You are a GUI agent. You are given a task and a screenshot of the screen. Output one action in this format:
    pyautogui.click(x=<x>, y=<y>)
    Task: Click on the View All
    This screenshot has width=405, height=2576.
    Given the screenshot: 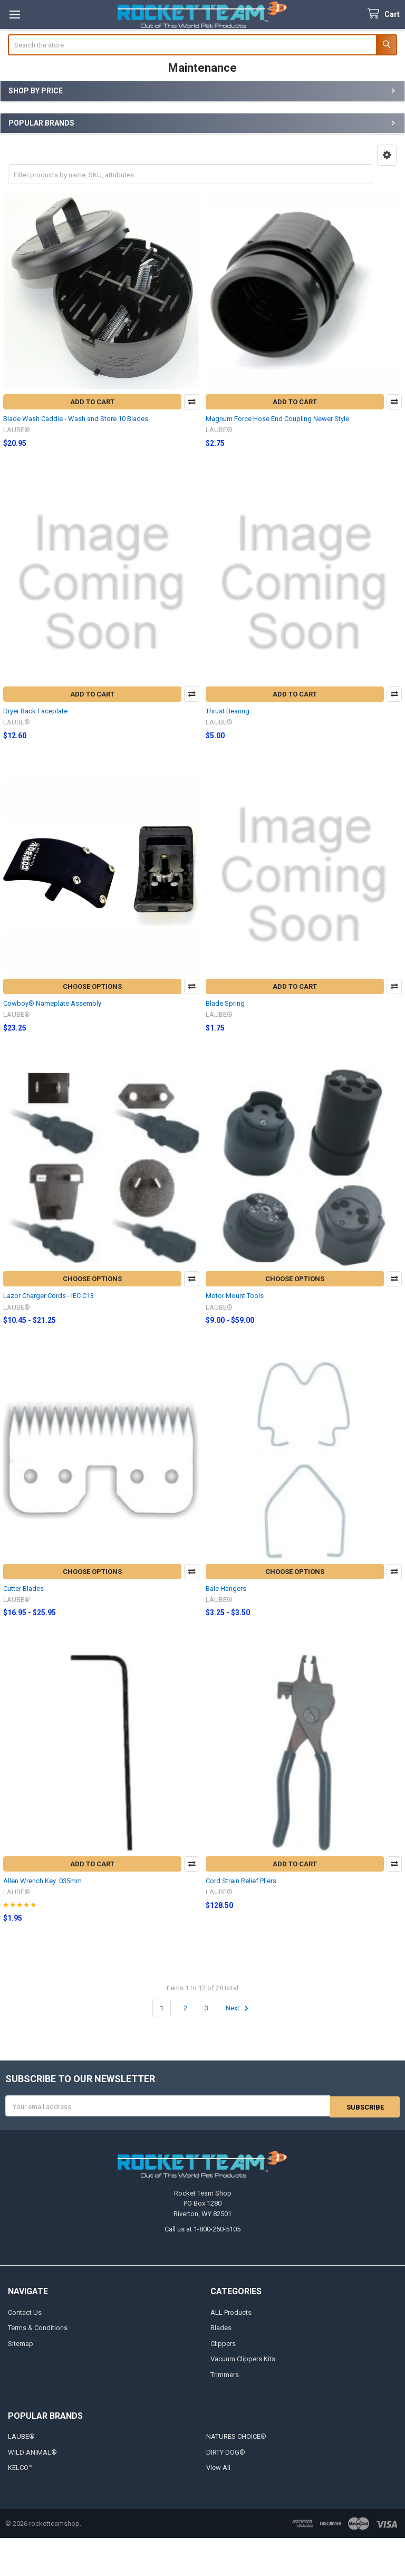 What is the action you would take?
    pyautogui.click(x=218, y=2467)
    